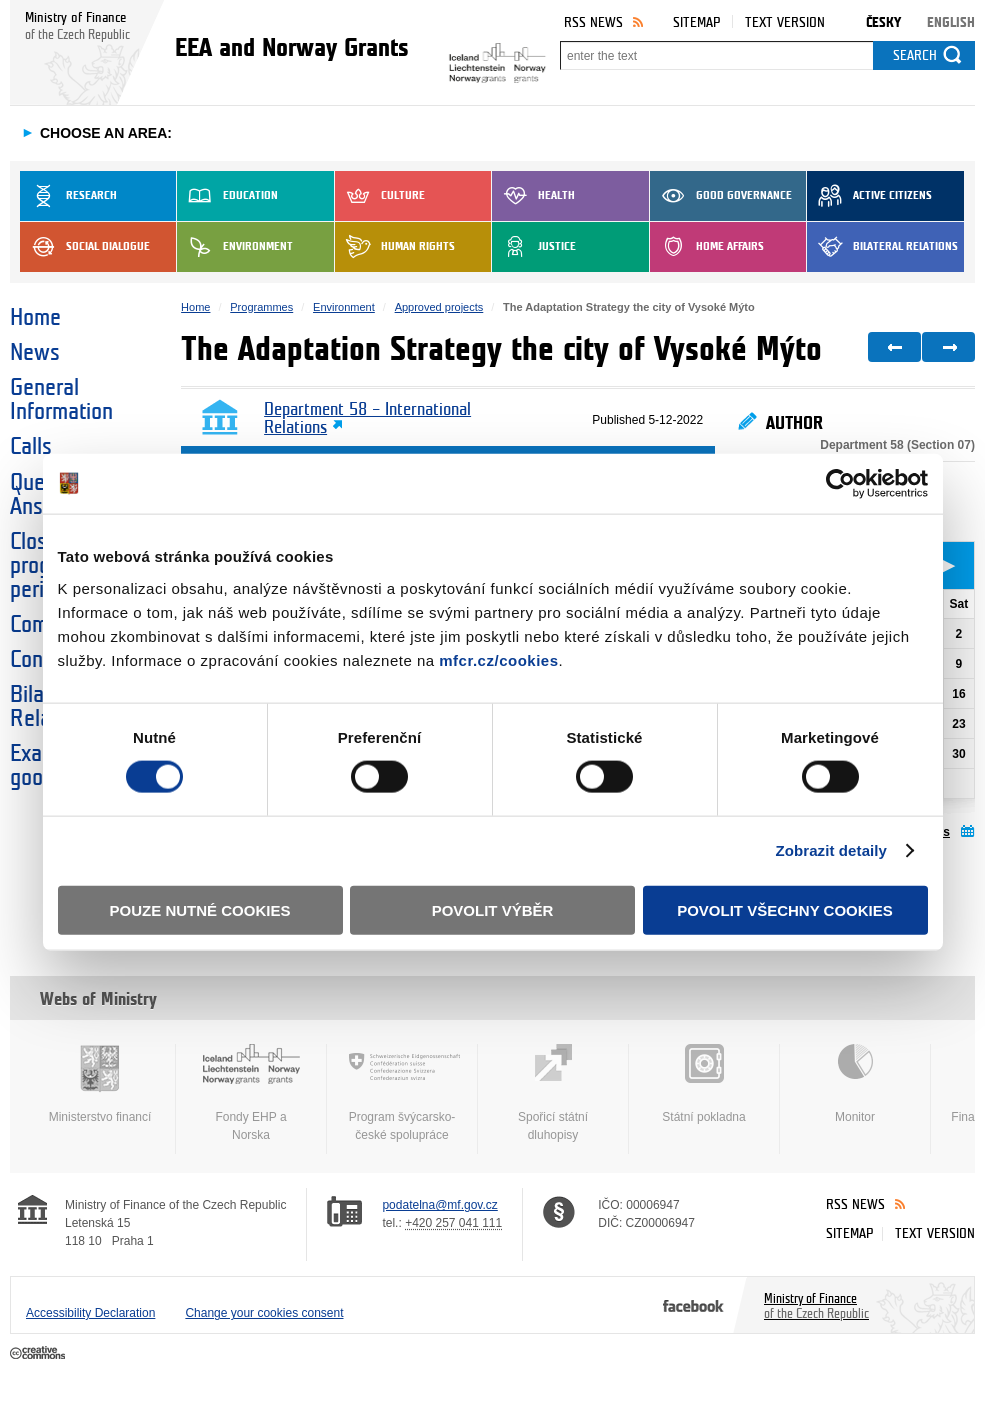 This screenshot has width=985, height=1404. Describe the element at coordinates (402, 1093) in the screenshot. I see `Program švýcarsko-české spolupráce` at that location.